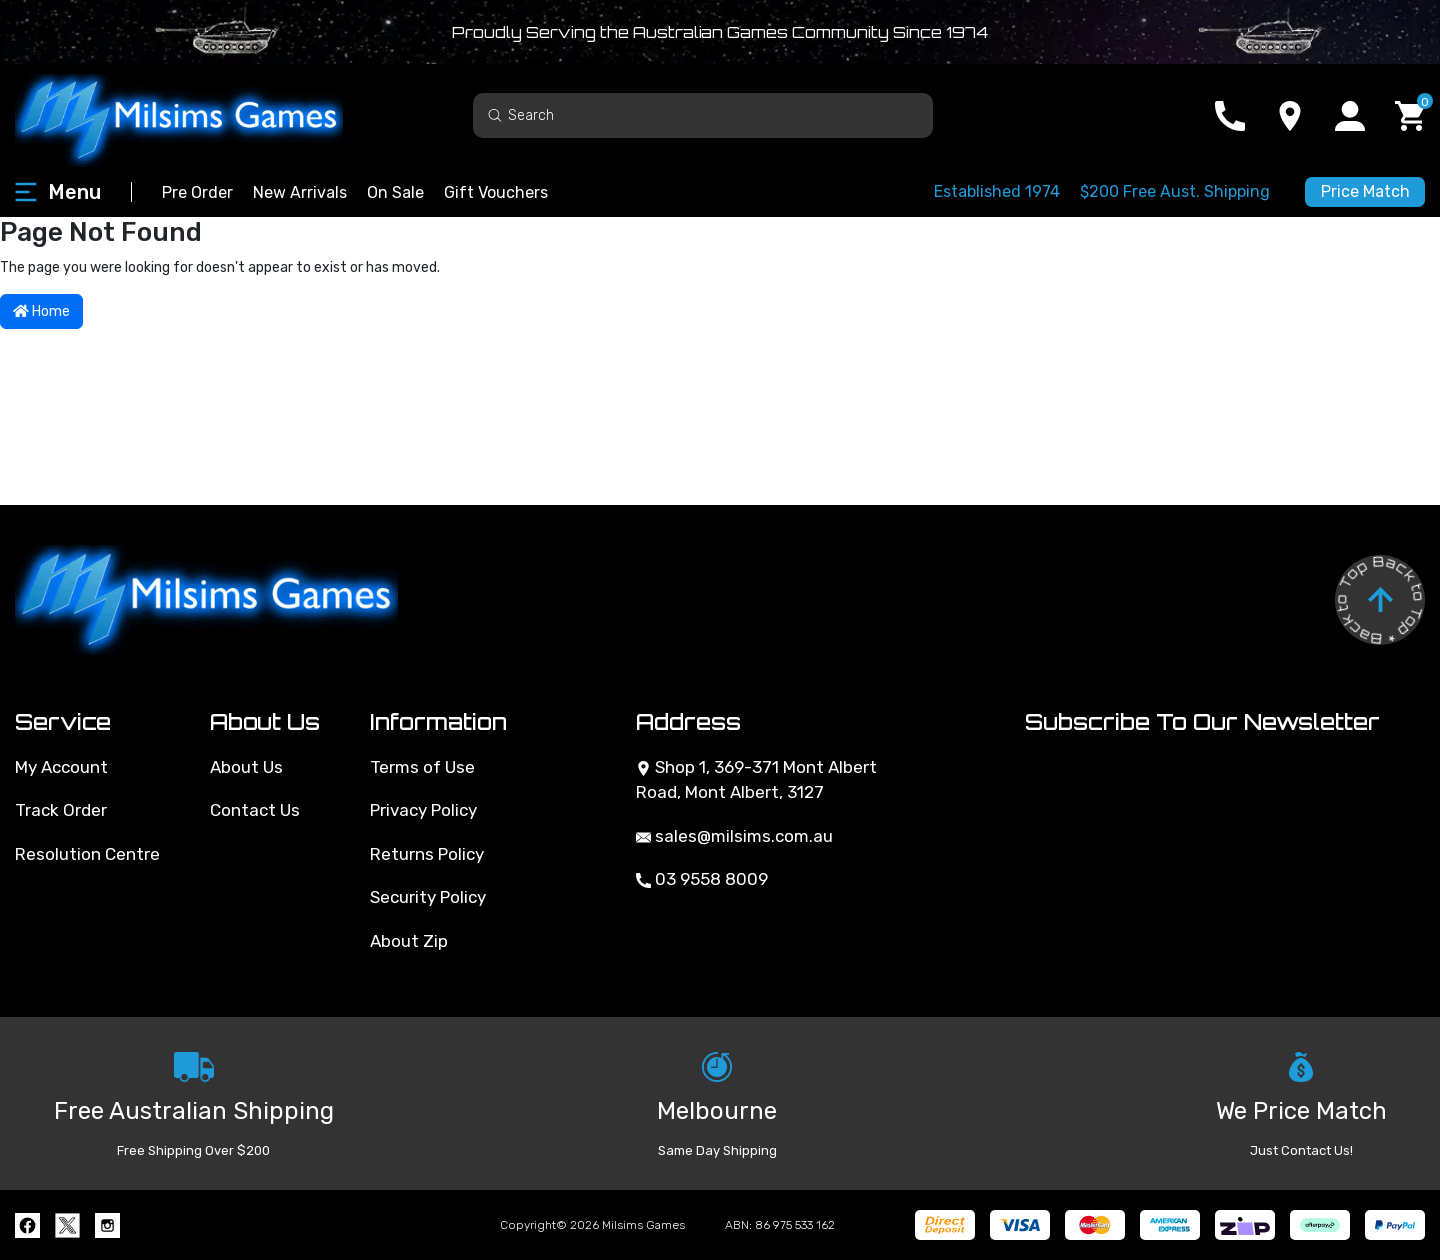 The width and height of the screenshot is (1440, 1260). What do you see at coordinates (703, 115) in the screenshot?
I see `[Input search]` at bounding box center [703, 115].